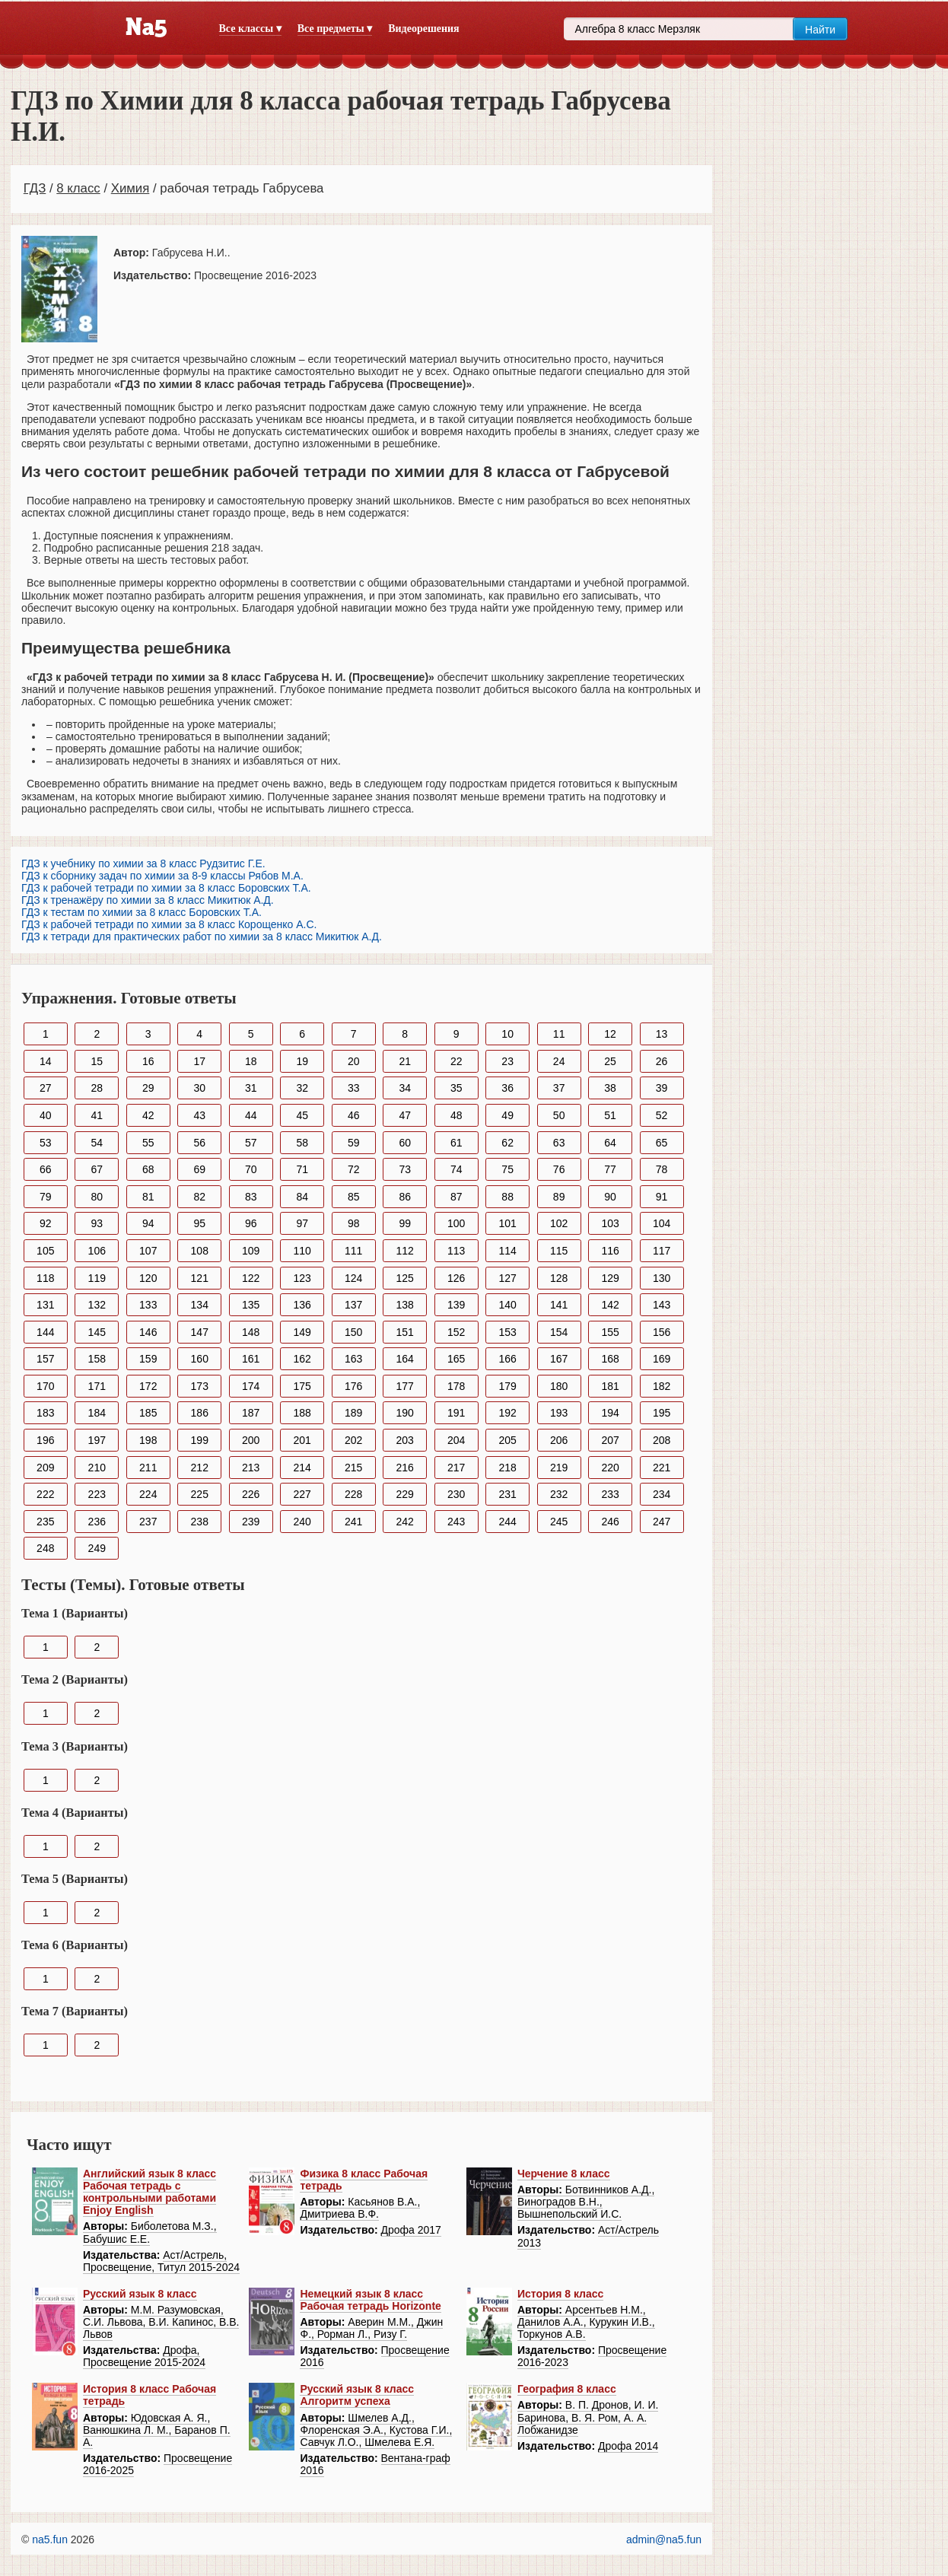 The height and width of the screenshot is (2576, 948). I want to click on 126, so click(456, 1278).